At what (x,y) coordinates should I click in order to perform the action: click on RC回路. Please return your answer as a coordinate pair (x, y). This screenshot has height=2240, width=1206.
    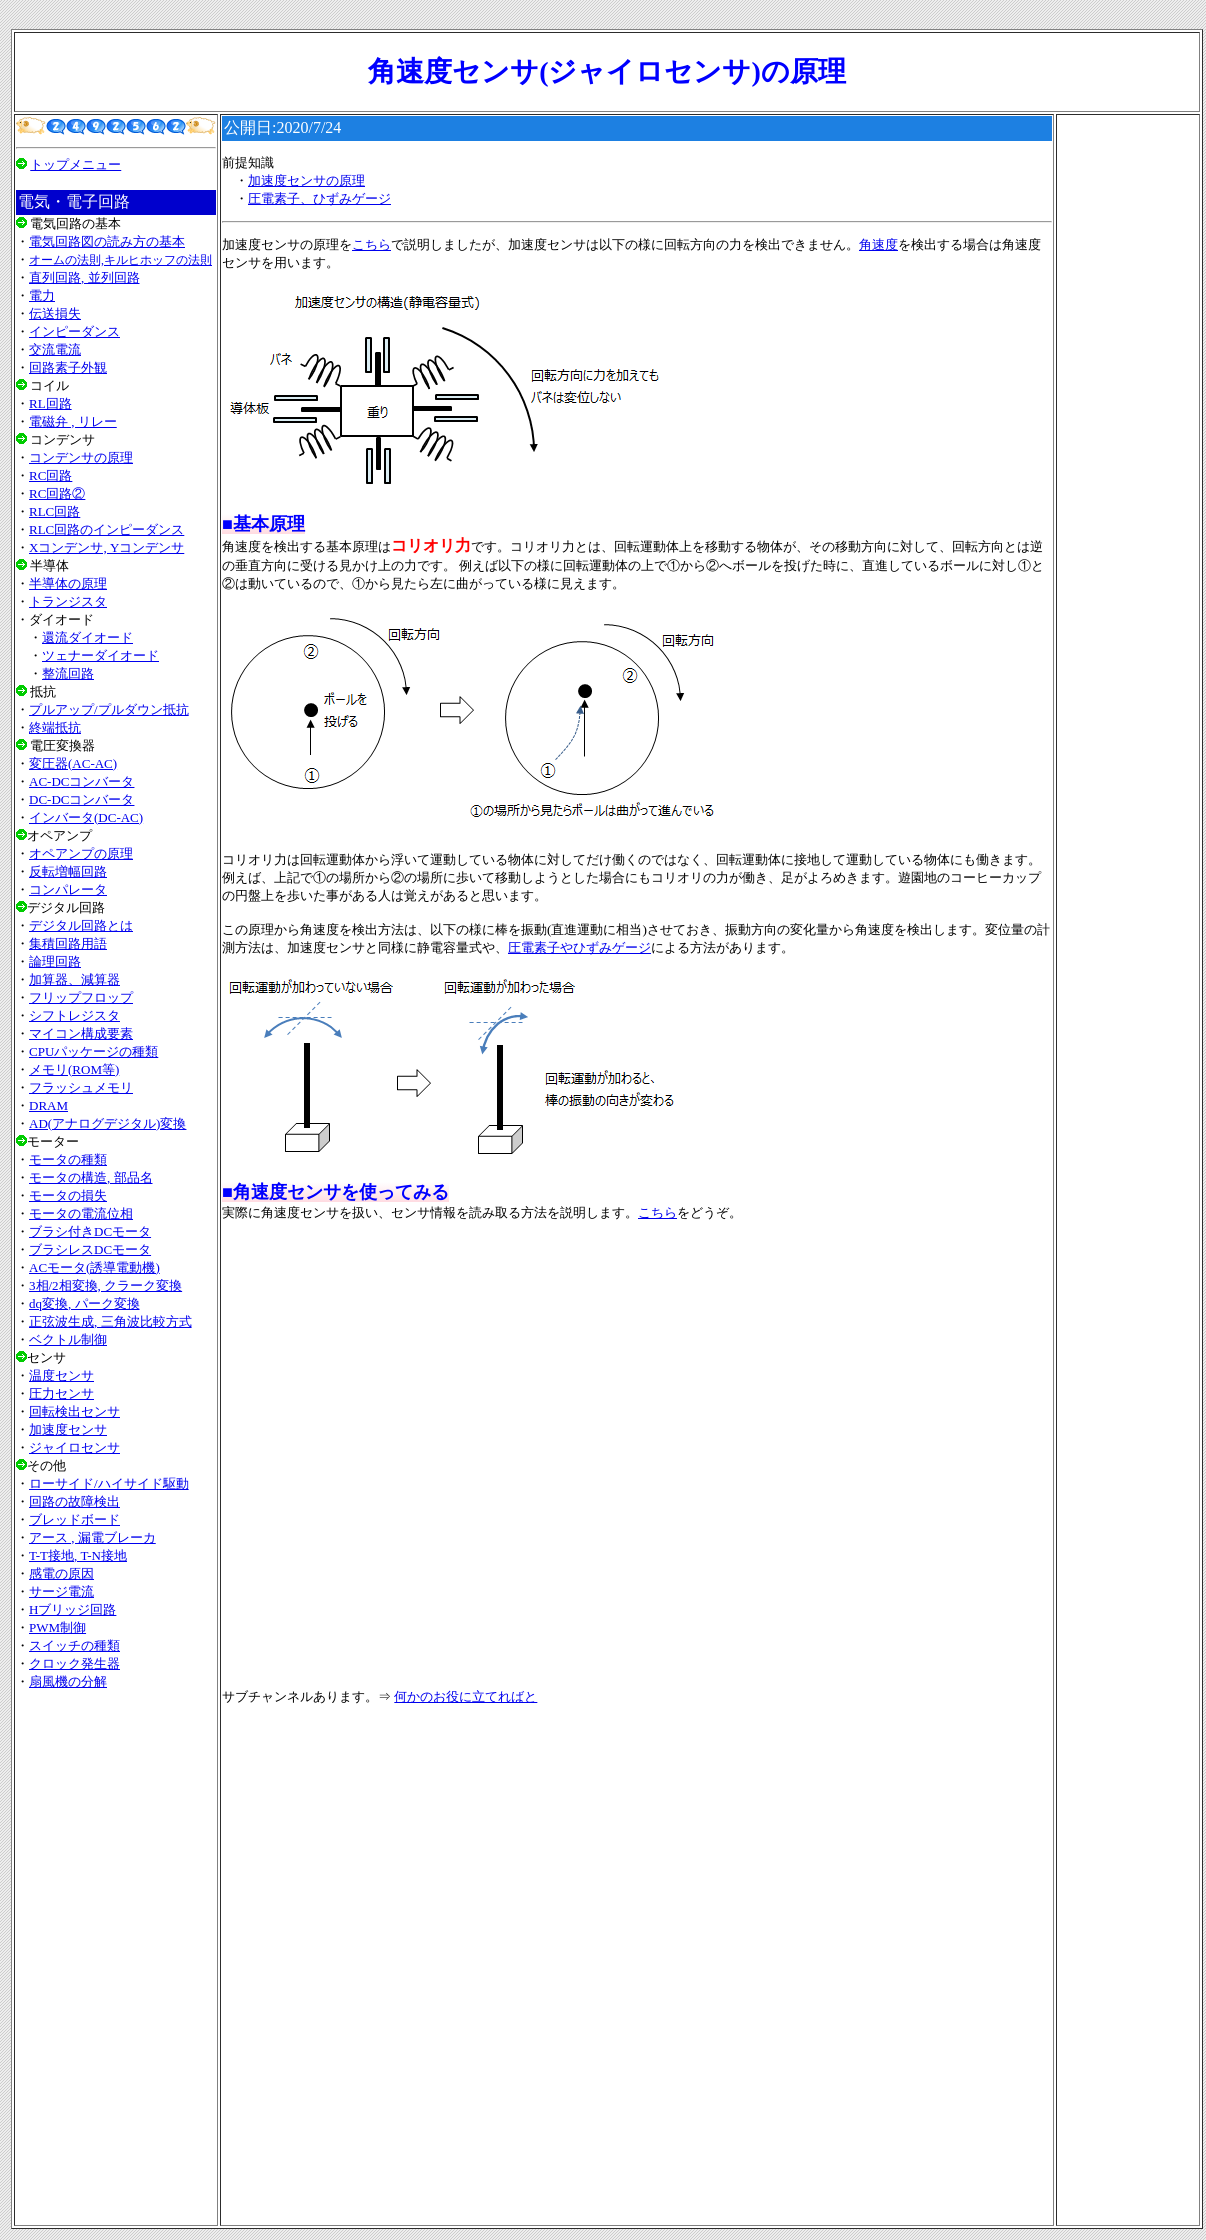
    Looking at the image, I should click on (50, 475).